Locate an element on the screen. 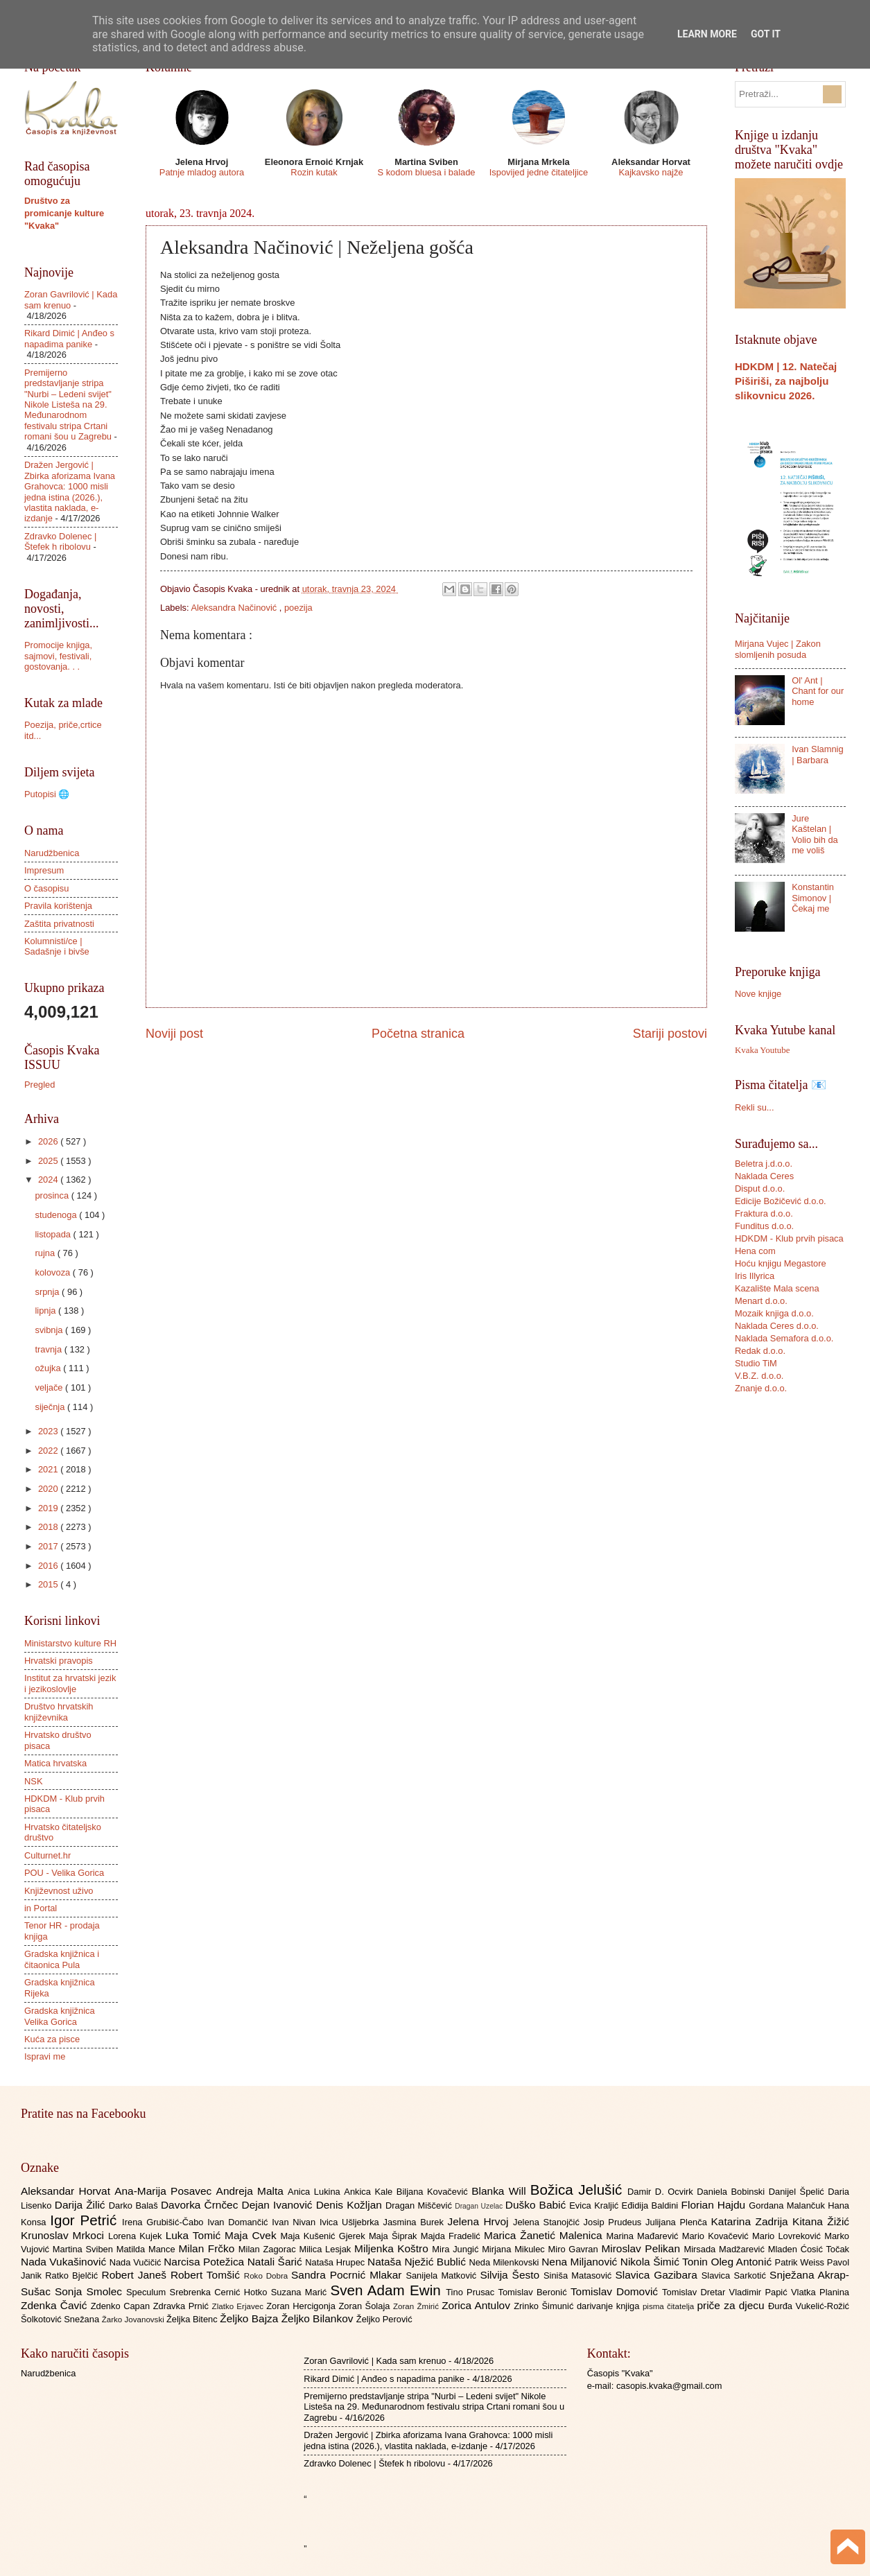 The image size is (870, 2576). Srebrenka Cernić Hotko is located at coordinates (220, 2292).